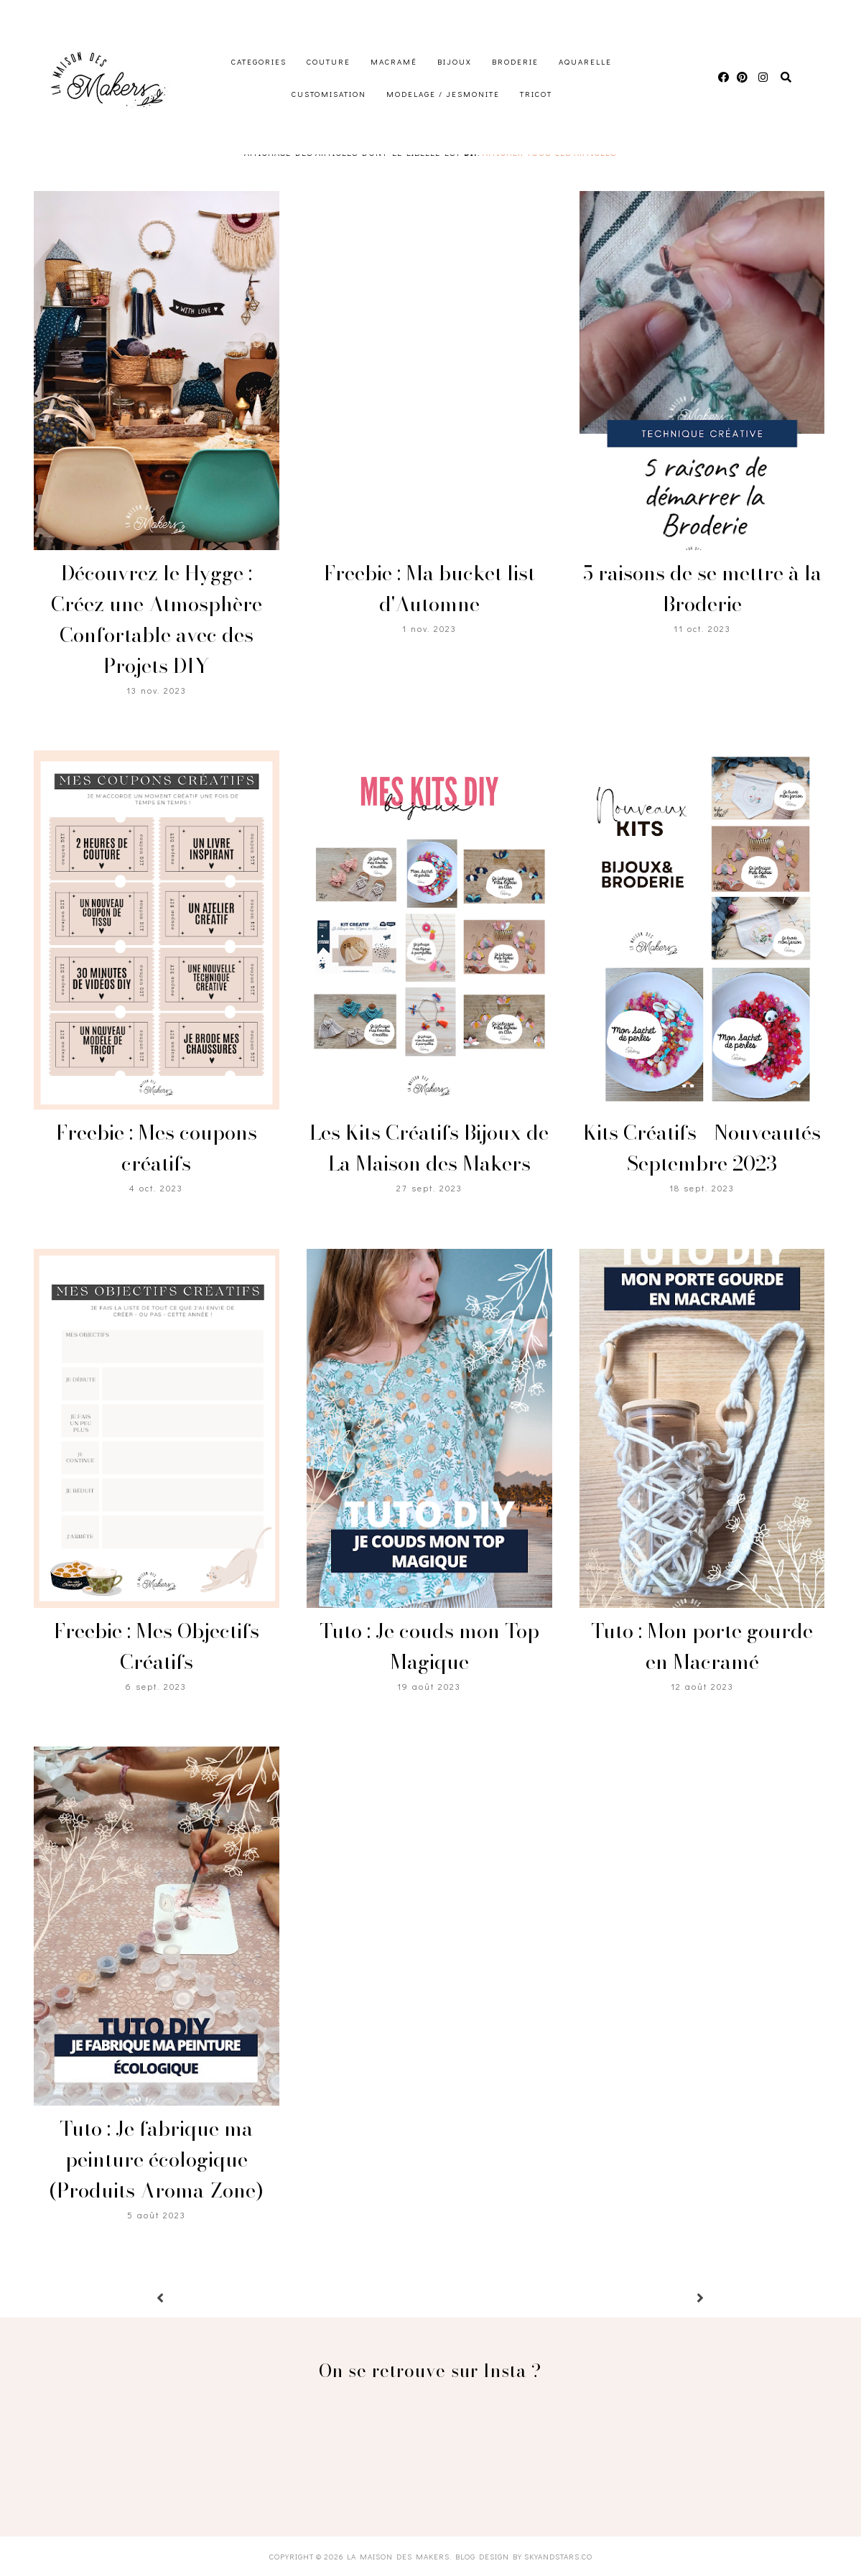 Image resolution: width=861 pixels, height=2576 pixels. I want to click on Tuto : Je couds mon Top Magique, so click(429, 1646).